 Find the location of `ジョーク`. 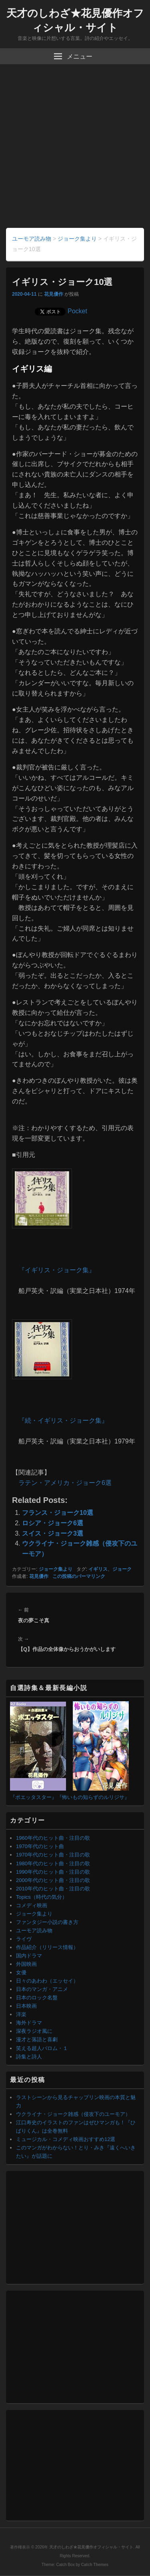

ジョーク is located at coordinates (122, 1569).